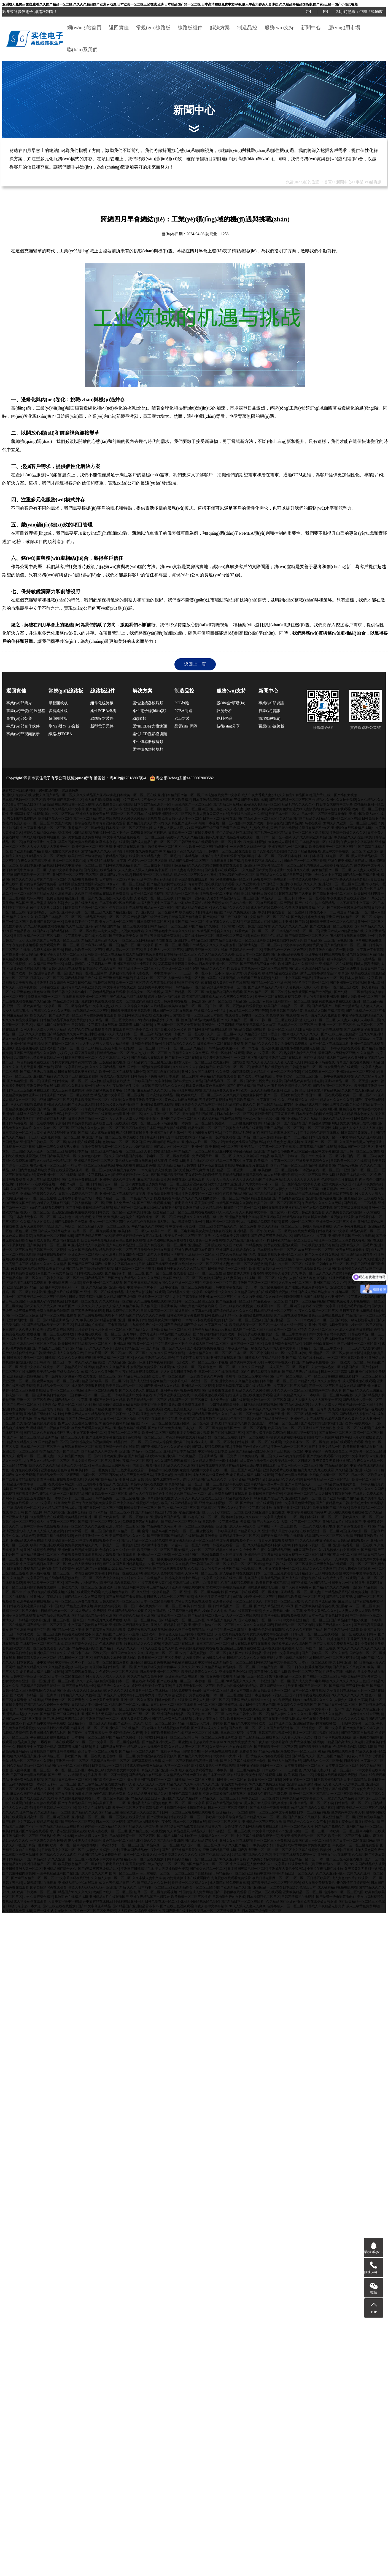 This screenshot has width=388, height=2576. I want to click on 日本免费一区二区三区相关视频, so click(201, 1123).